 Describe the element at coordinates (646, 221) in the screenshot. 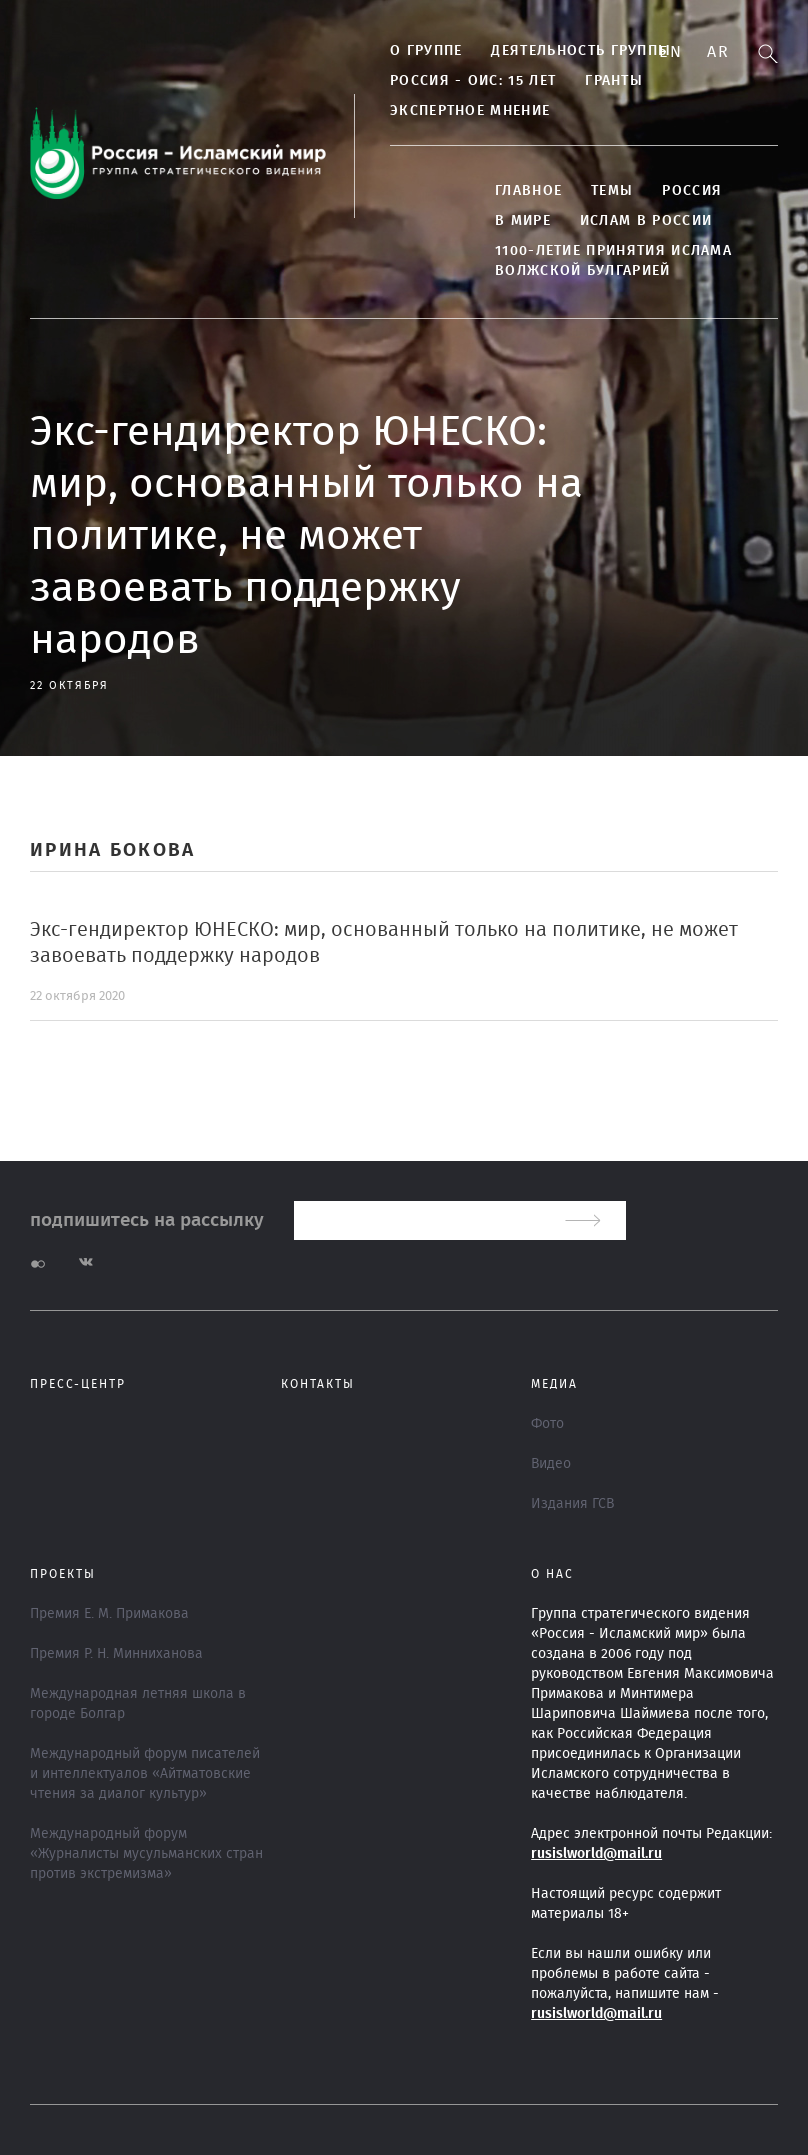

I see `Ислам в России` at that location.